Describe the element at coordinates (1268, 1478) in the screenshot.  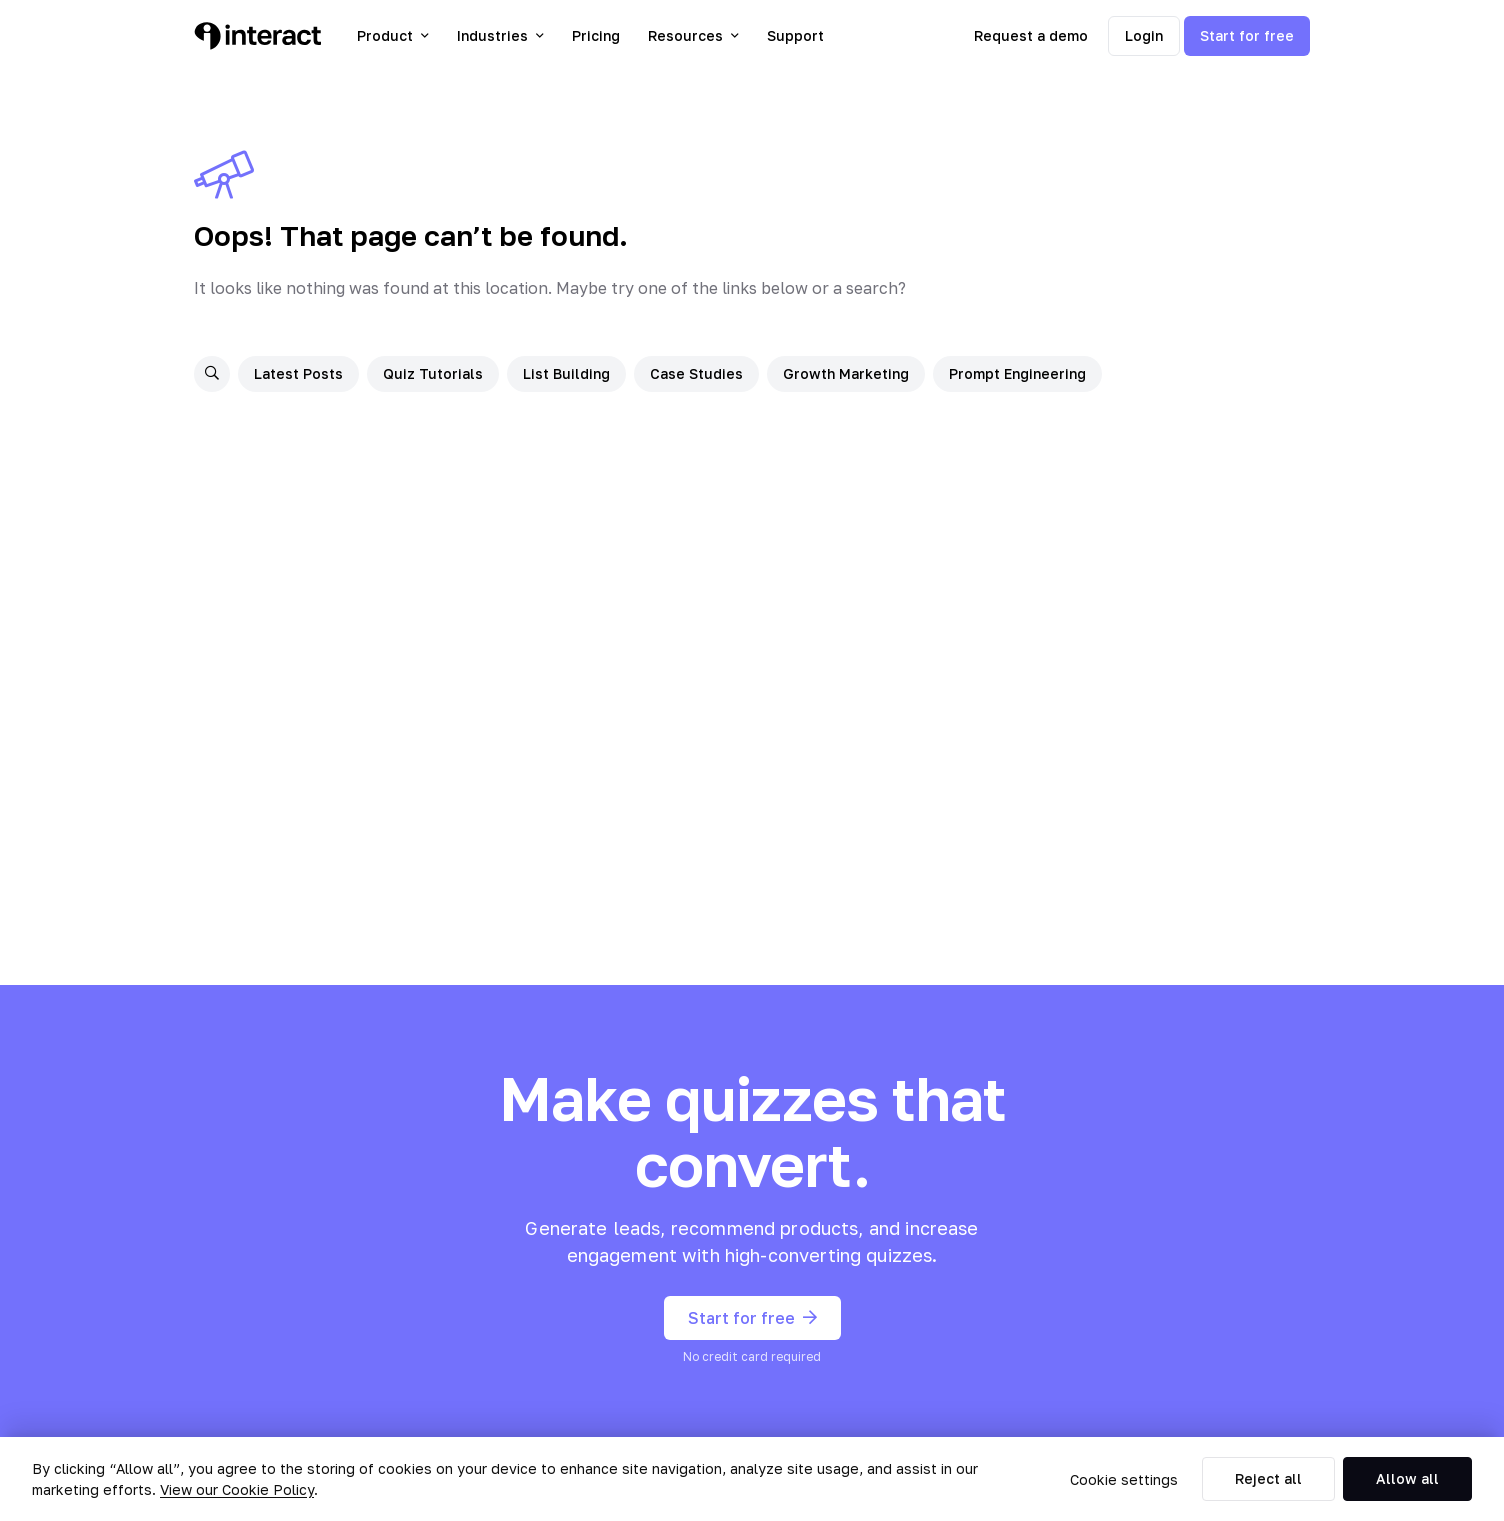
I see `Reject all` at that location.